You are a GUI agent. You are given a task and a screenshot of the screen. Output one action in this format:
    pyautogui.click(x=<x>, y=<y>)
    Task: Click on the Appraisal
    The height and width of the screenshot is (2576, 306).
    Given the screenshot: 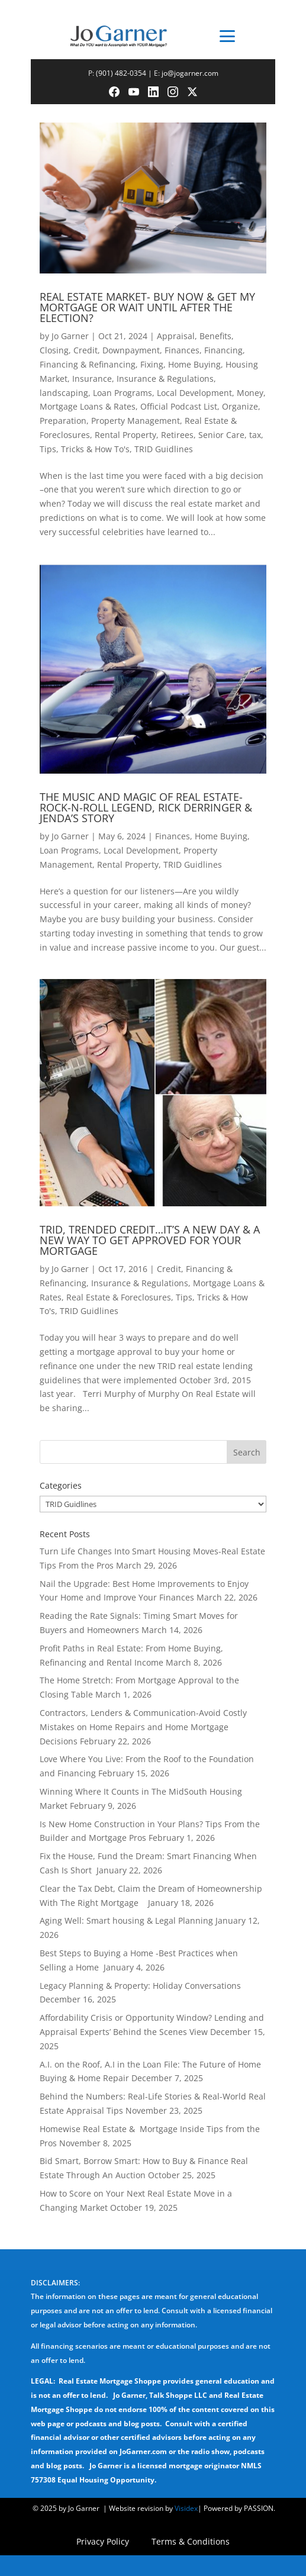 What is the action you would take?
    pyautogui.click(x=176, y=336)
    